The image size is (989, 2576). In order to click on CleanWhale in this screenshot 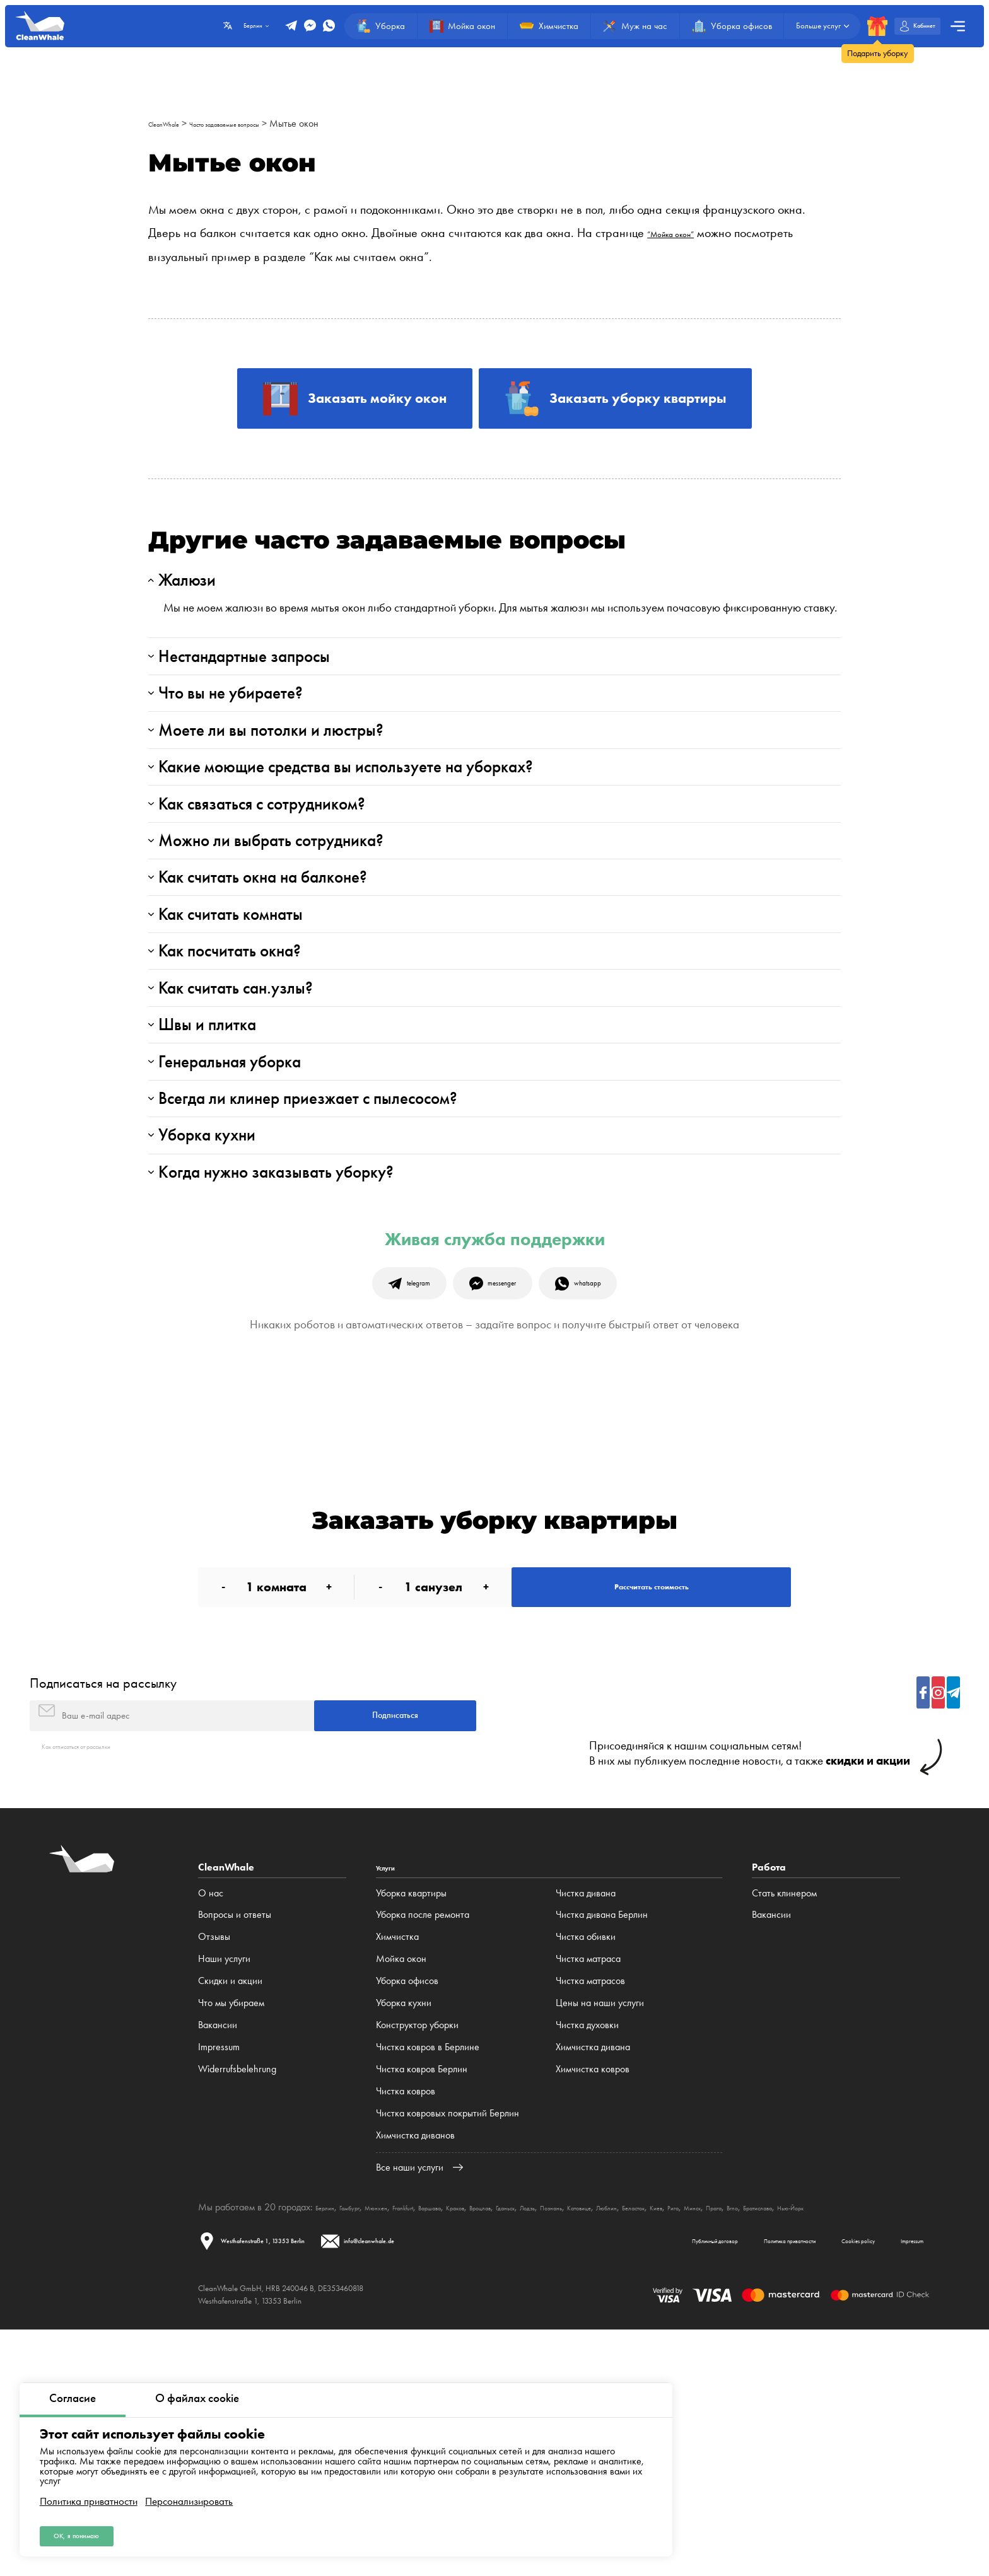, I will do `click(172, 123)`.